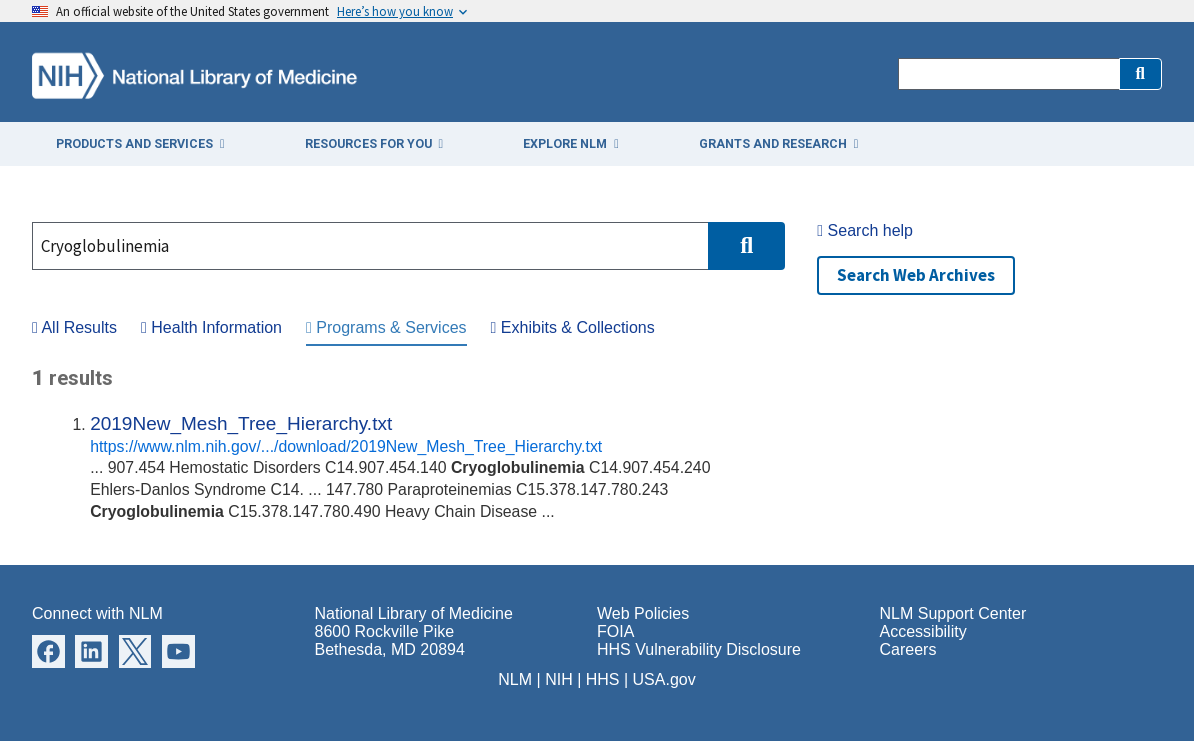  I want to click on Accessibility, so click(923, 631).